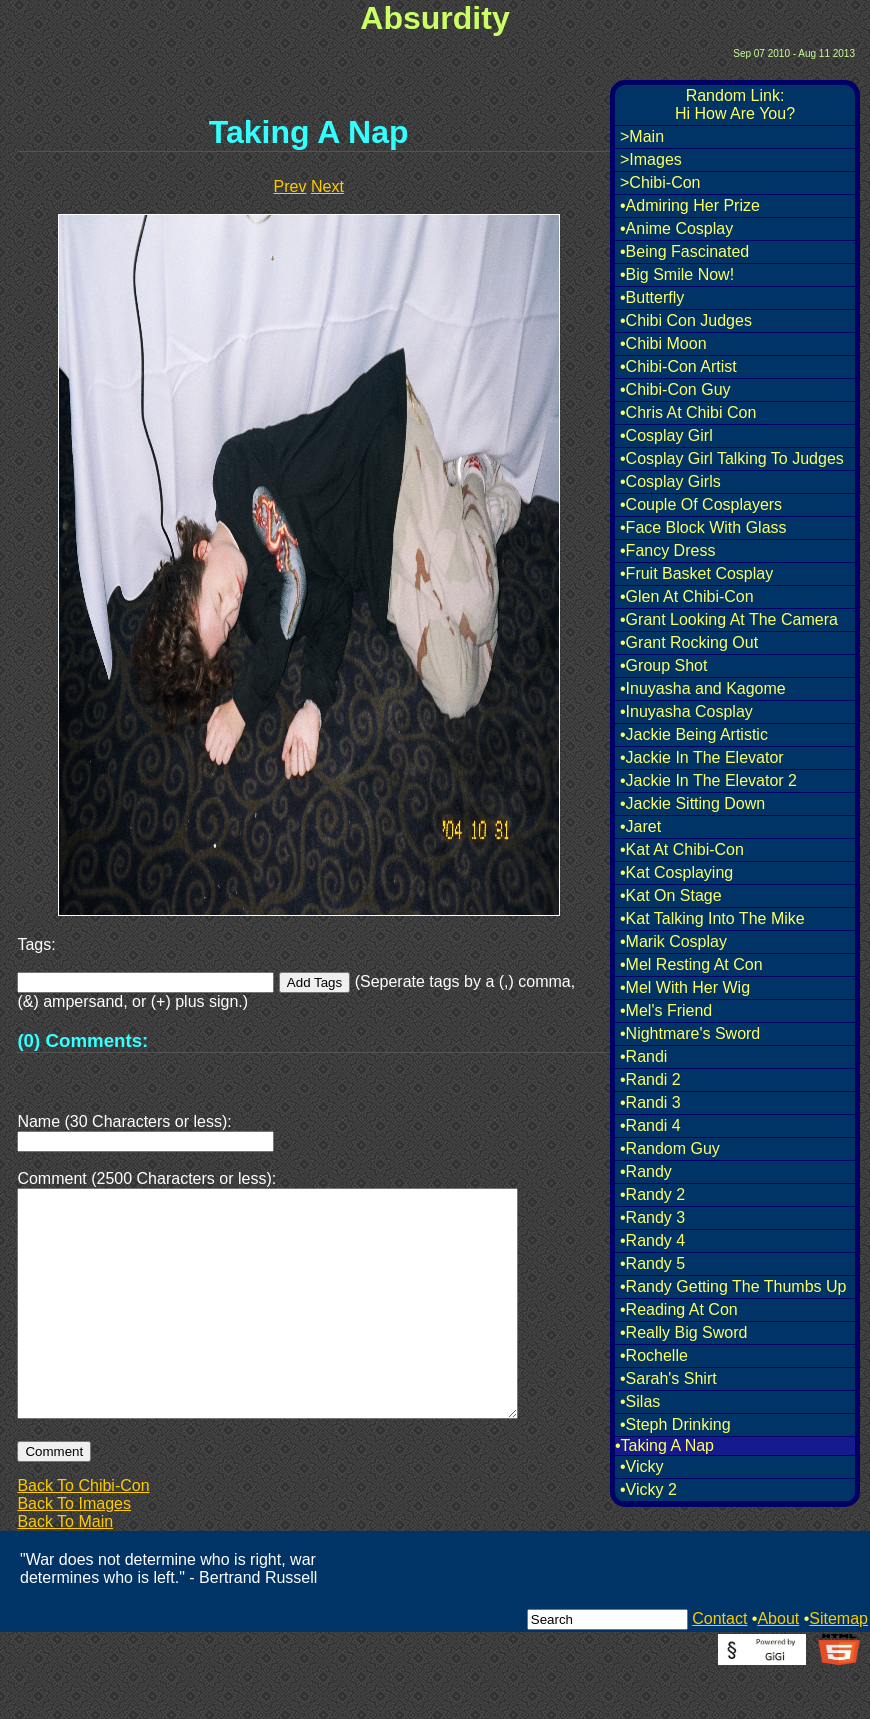 The height and width of the screenshot is (1719, 870). I want to click on •Chibi-Con Guy, so click(675, 389).